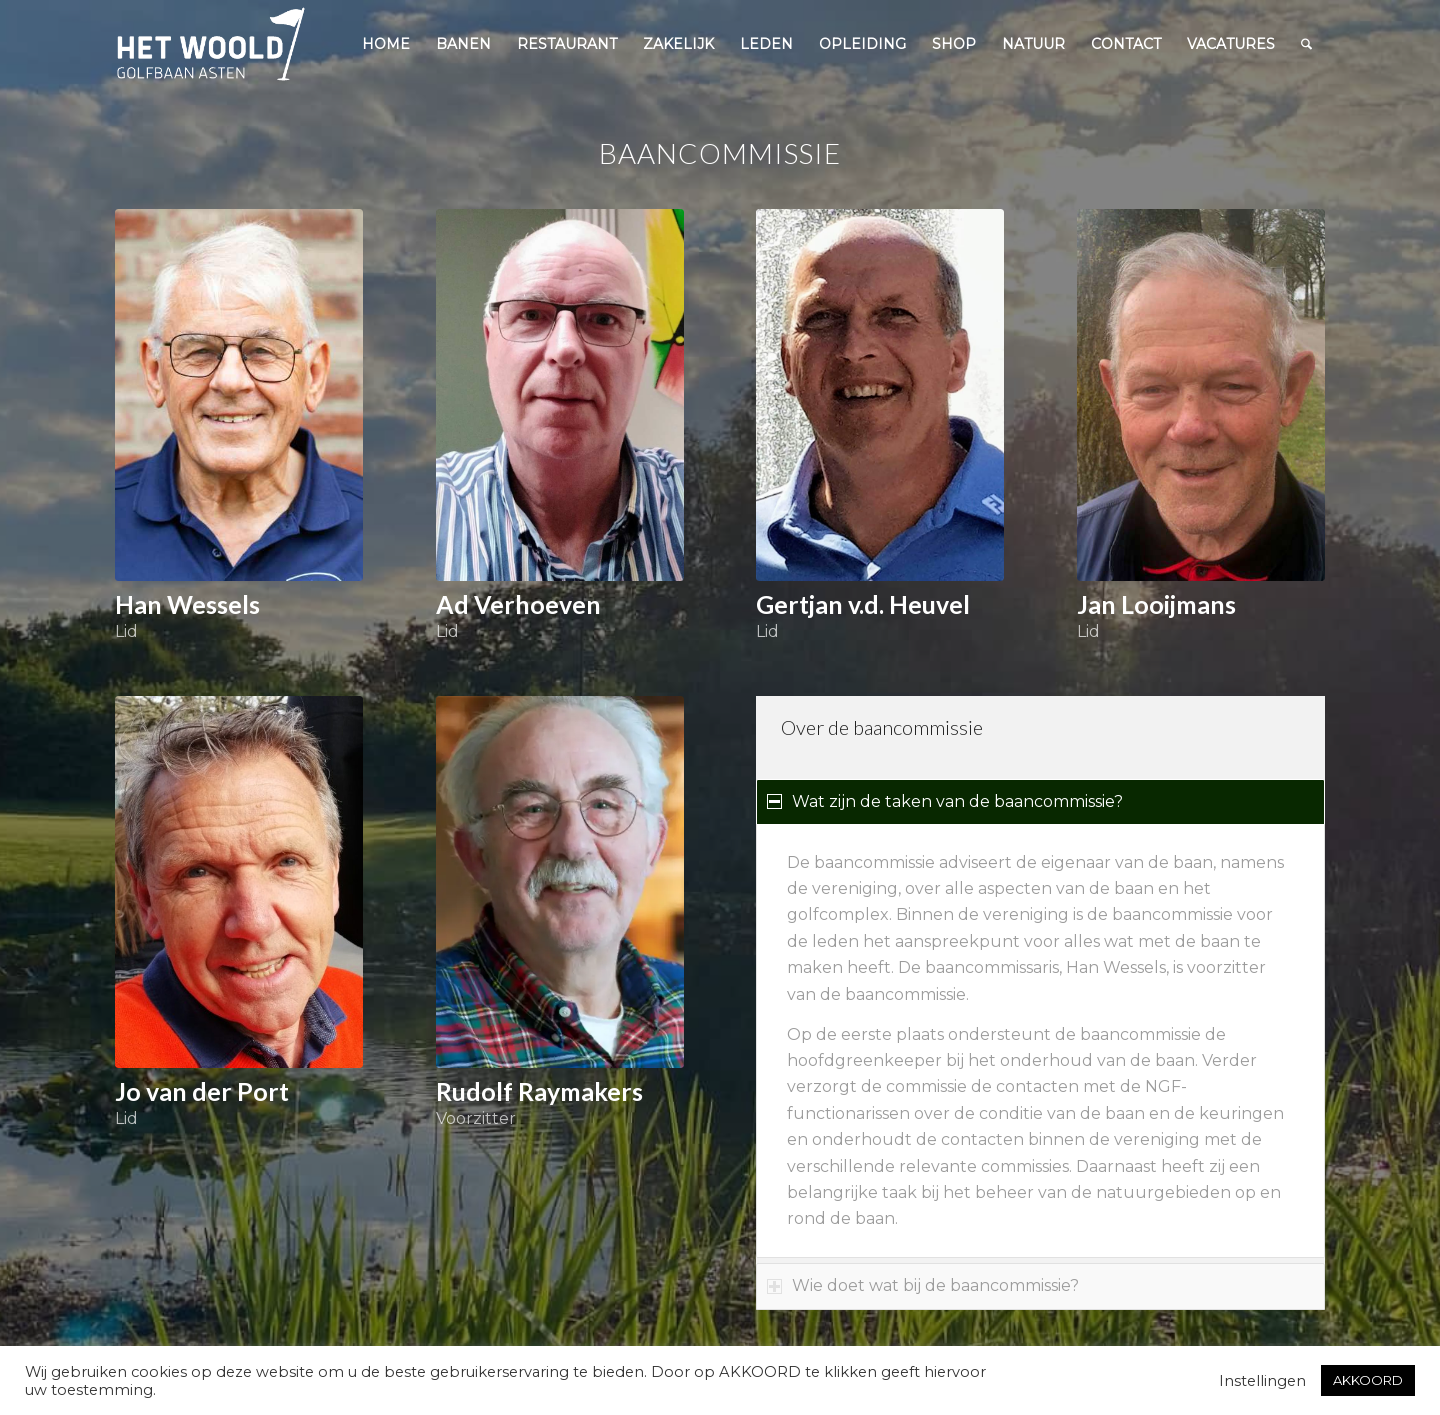  Describe the element at coordinates (211, 44) in the screenshot. I see `[woold logo dgroen]` at that location.